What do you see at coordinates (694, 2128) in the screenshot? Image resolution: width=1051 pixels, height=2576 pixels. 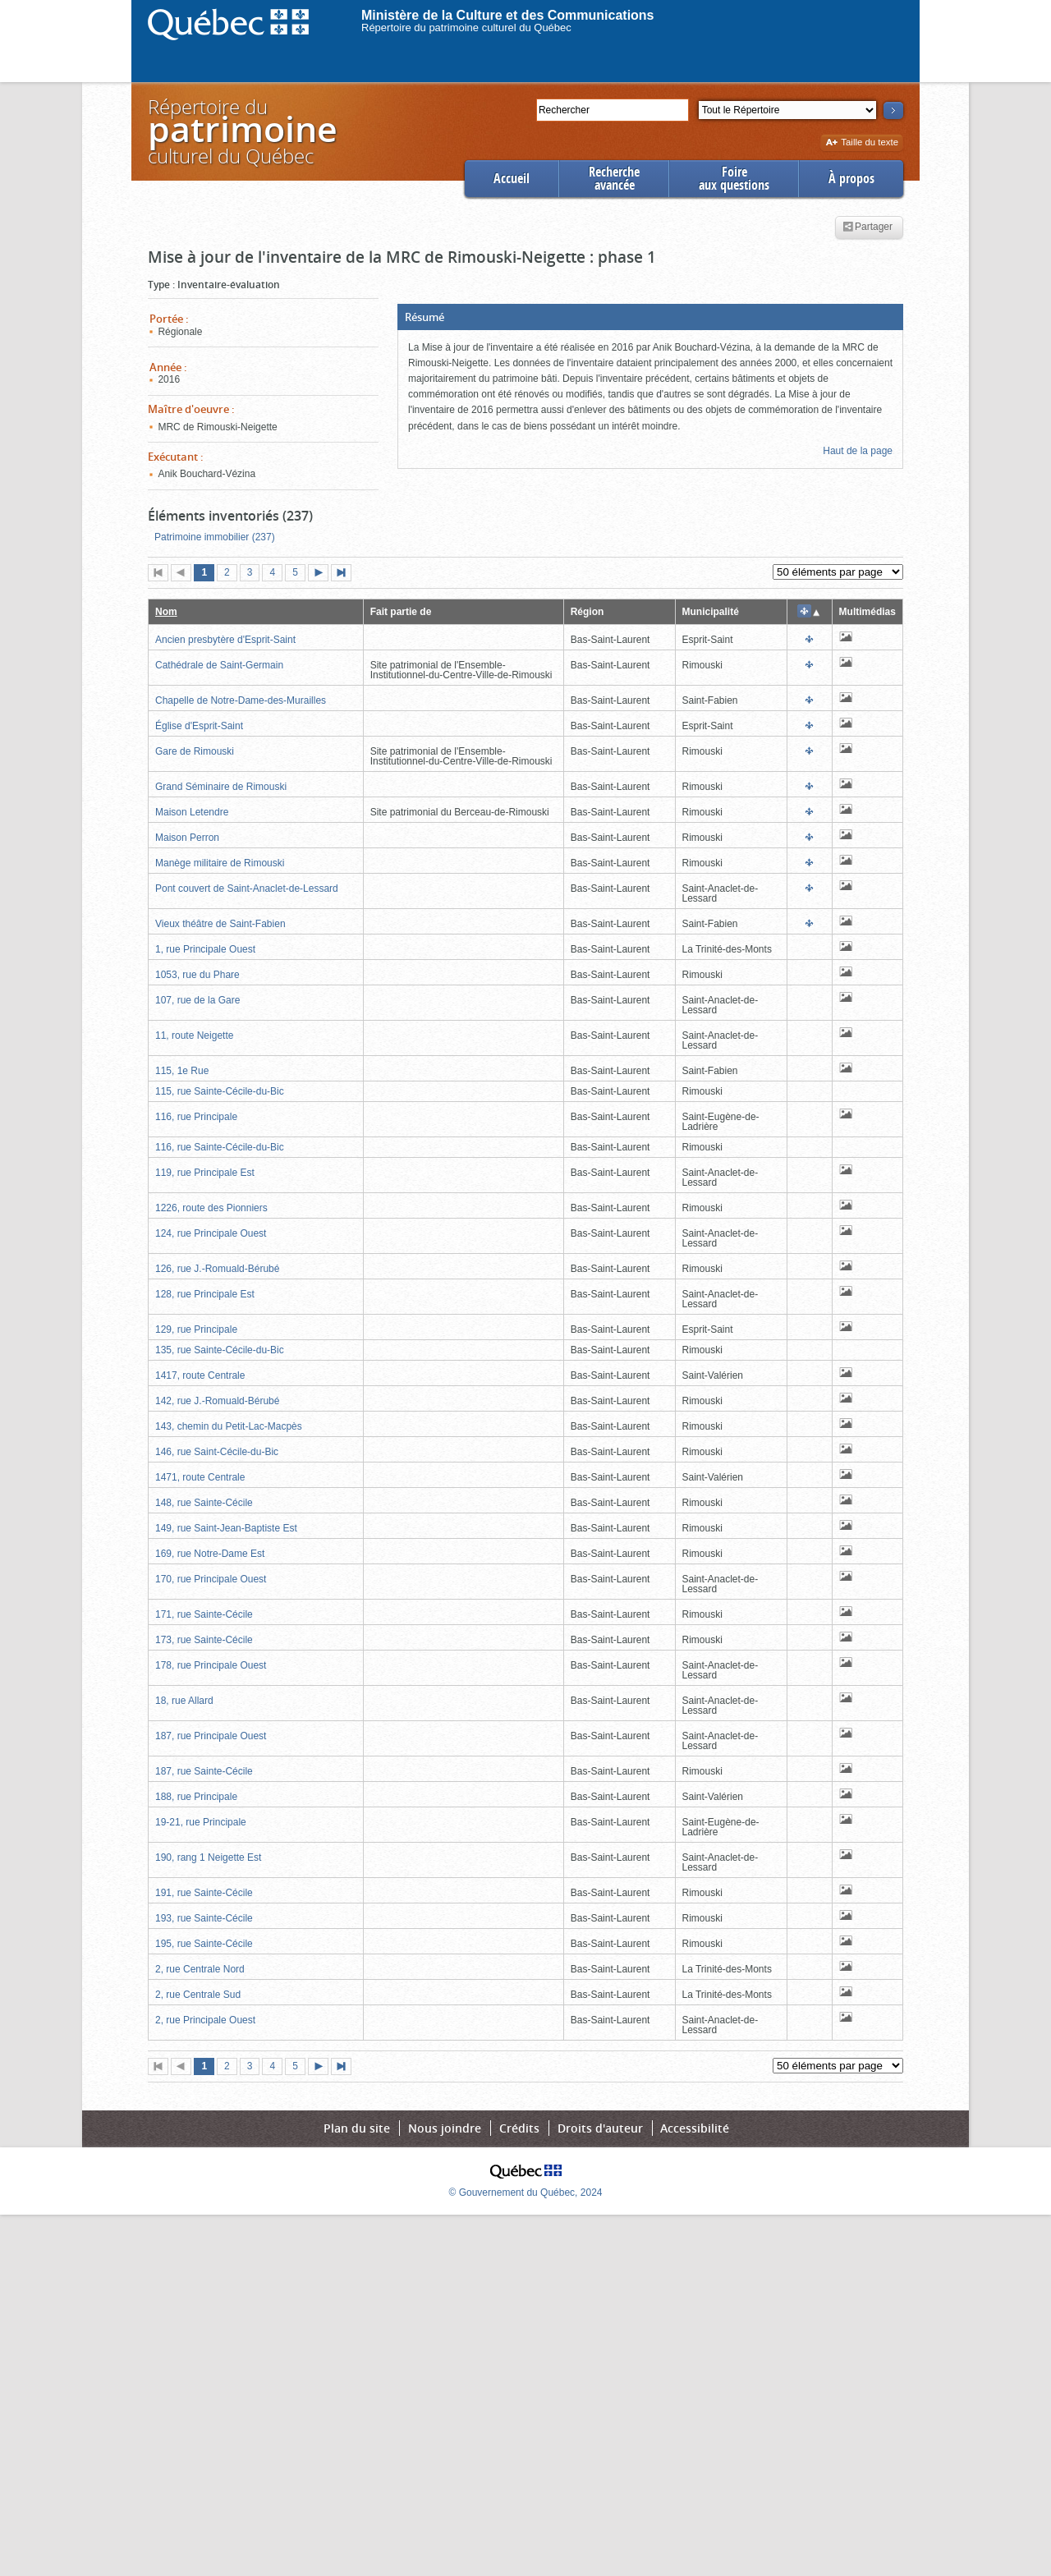 I see `Accessibilité` at bounding box center [694, 2128].